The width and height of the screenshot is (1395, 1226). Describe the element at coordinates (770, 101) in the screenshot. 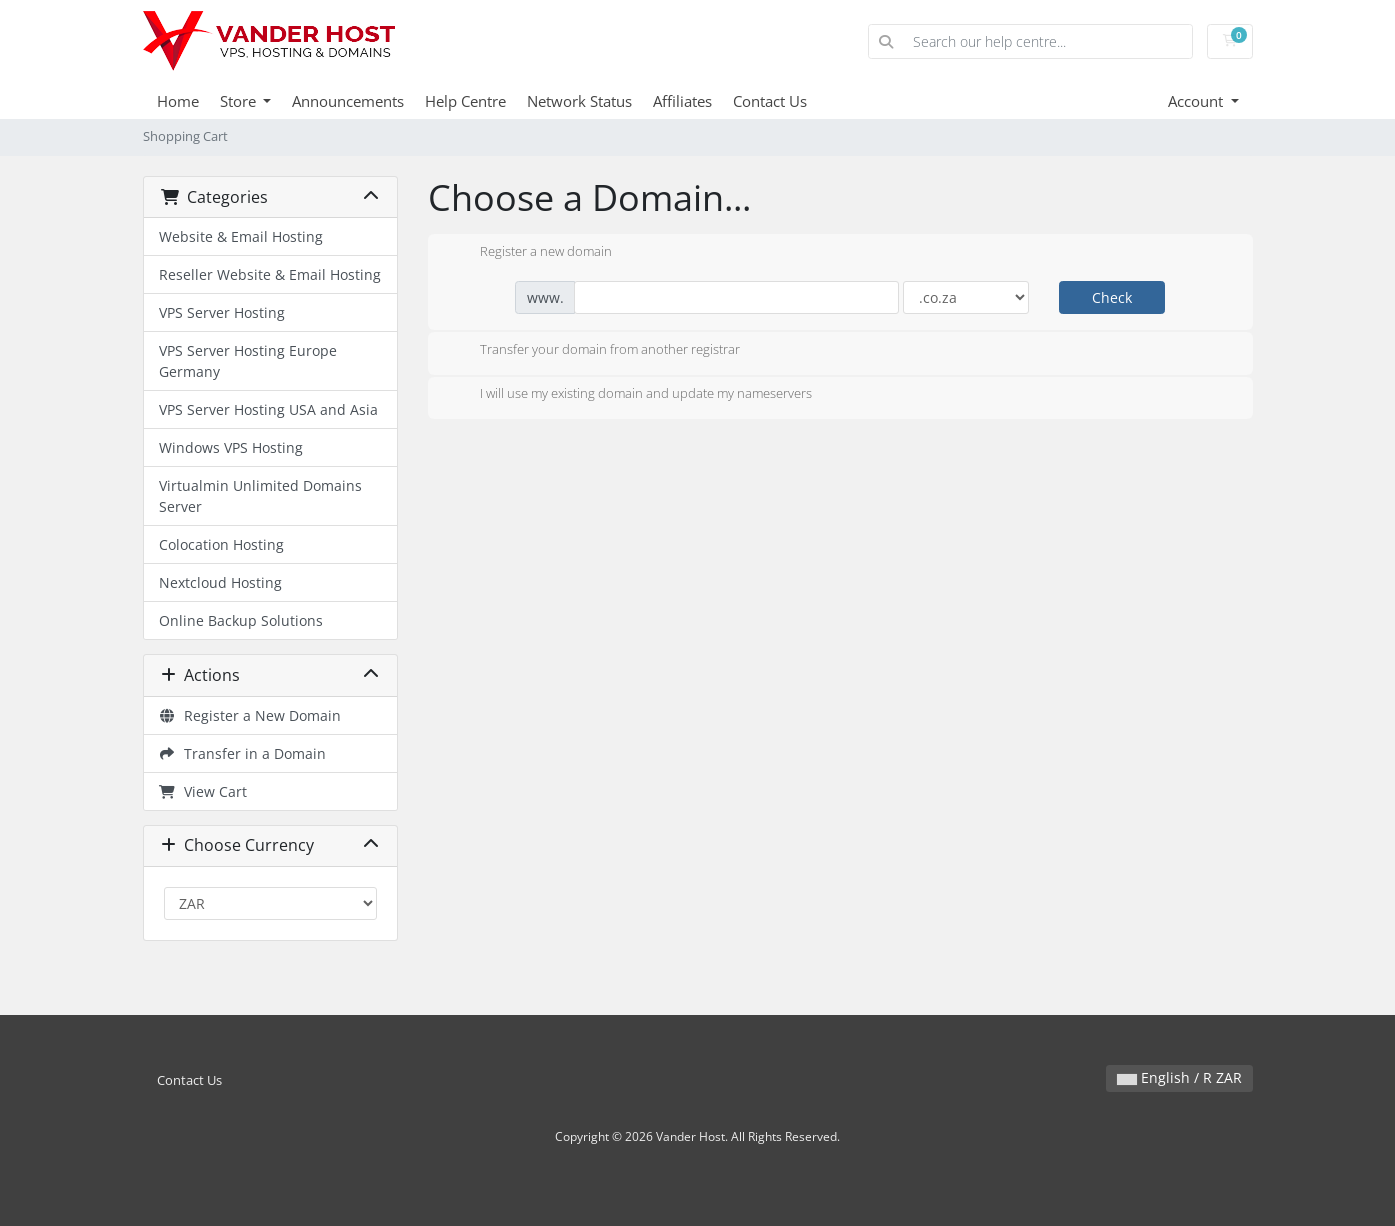

I see `Contact Us` at that location.